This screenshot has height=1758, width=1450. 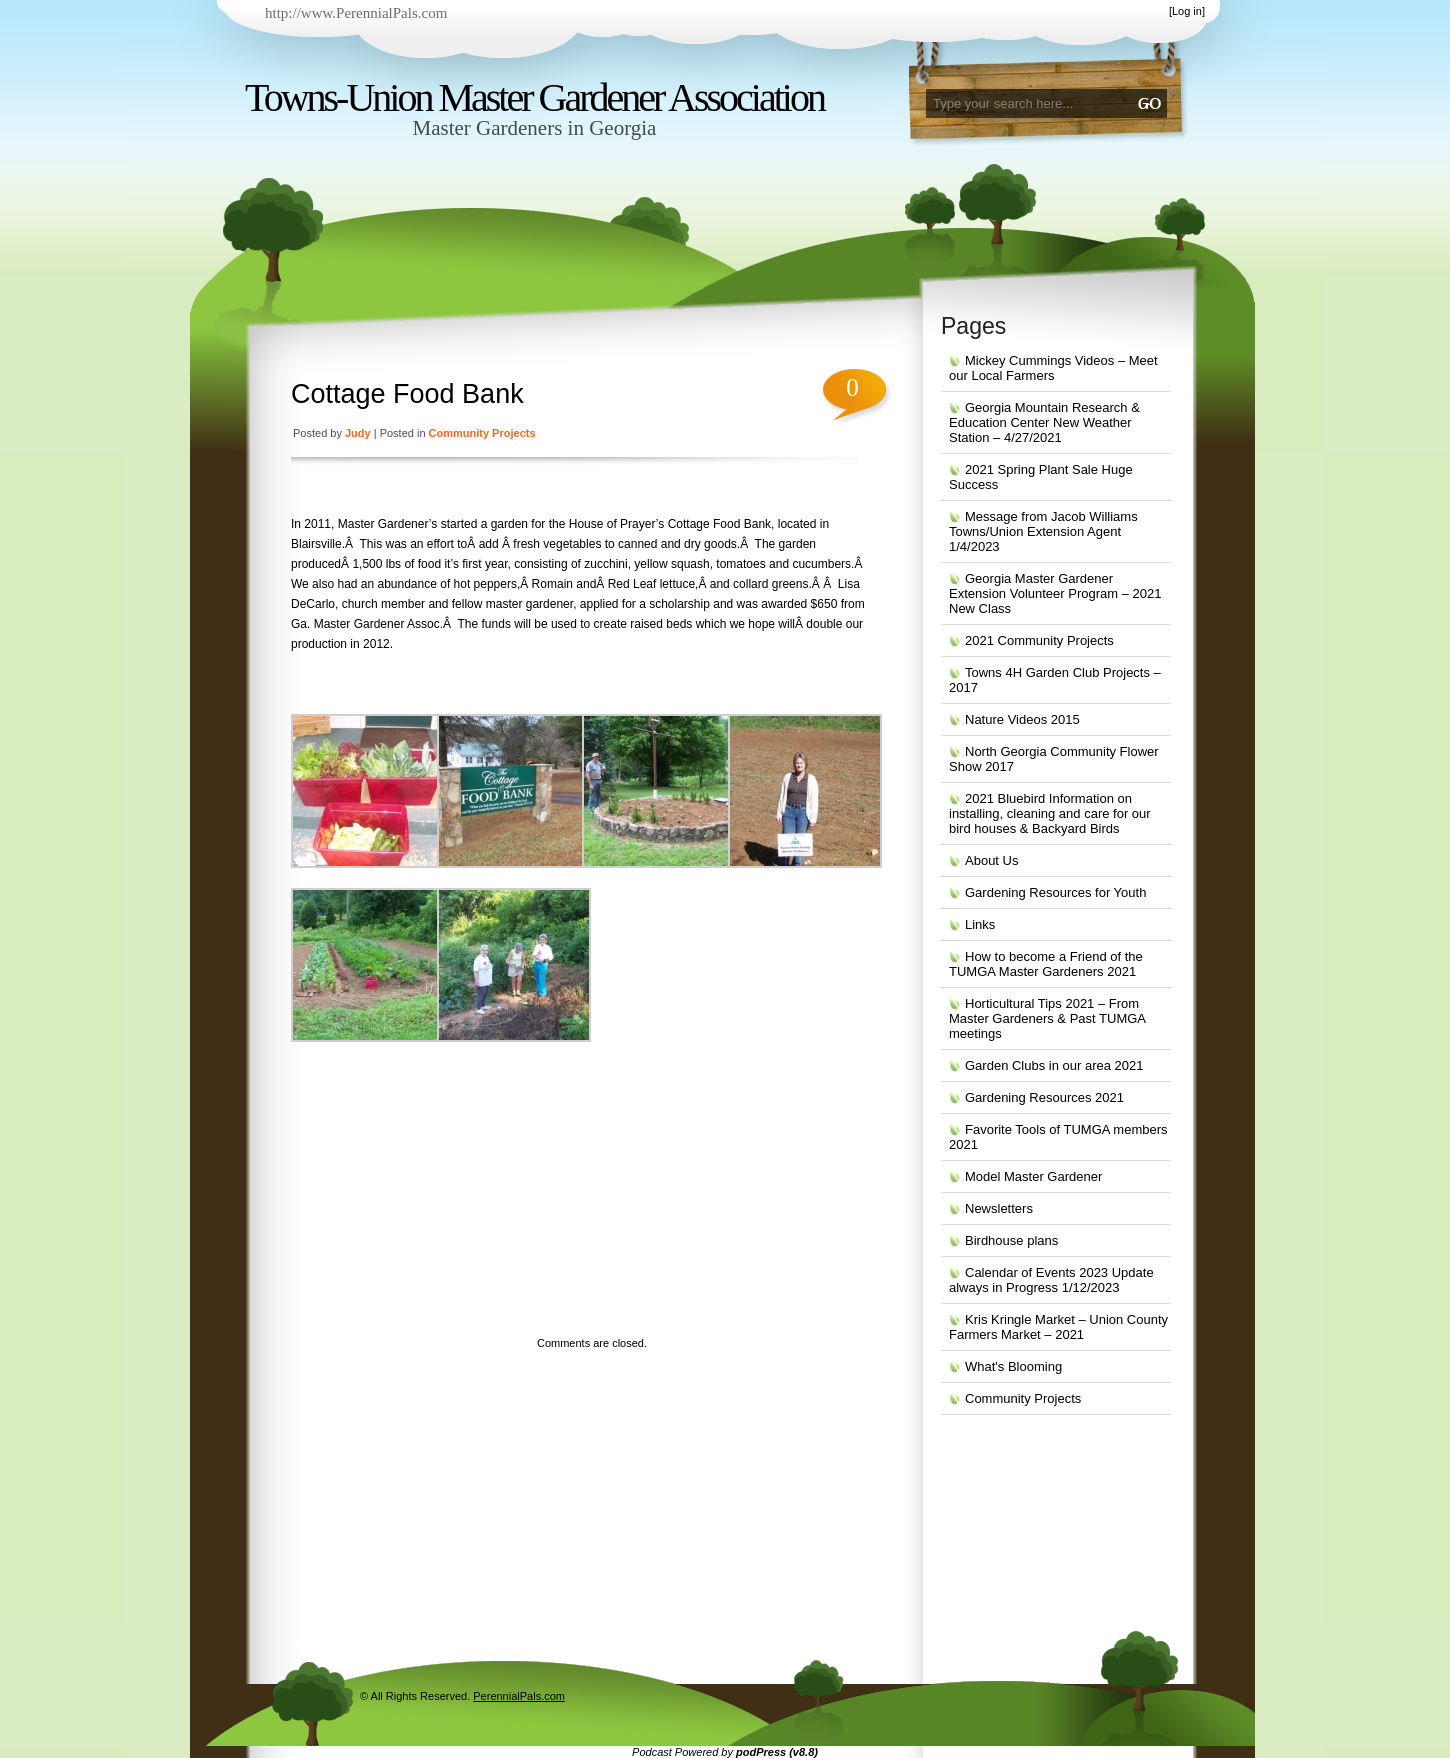 What do you see at coordinates (1044, 1097) in the screenshot?
I see `Gardening Resources 2021` at bounding box center [1044, 1097].